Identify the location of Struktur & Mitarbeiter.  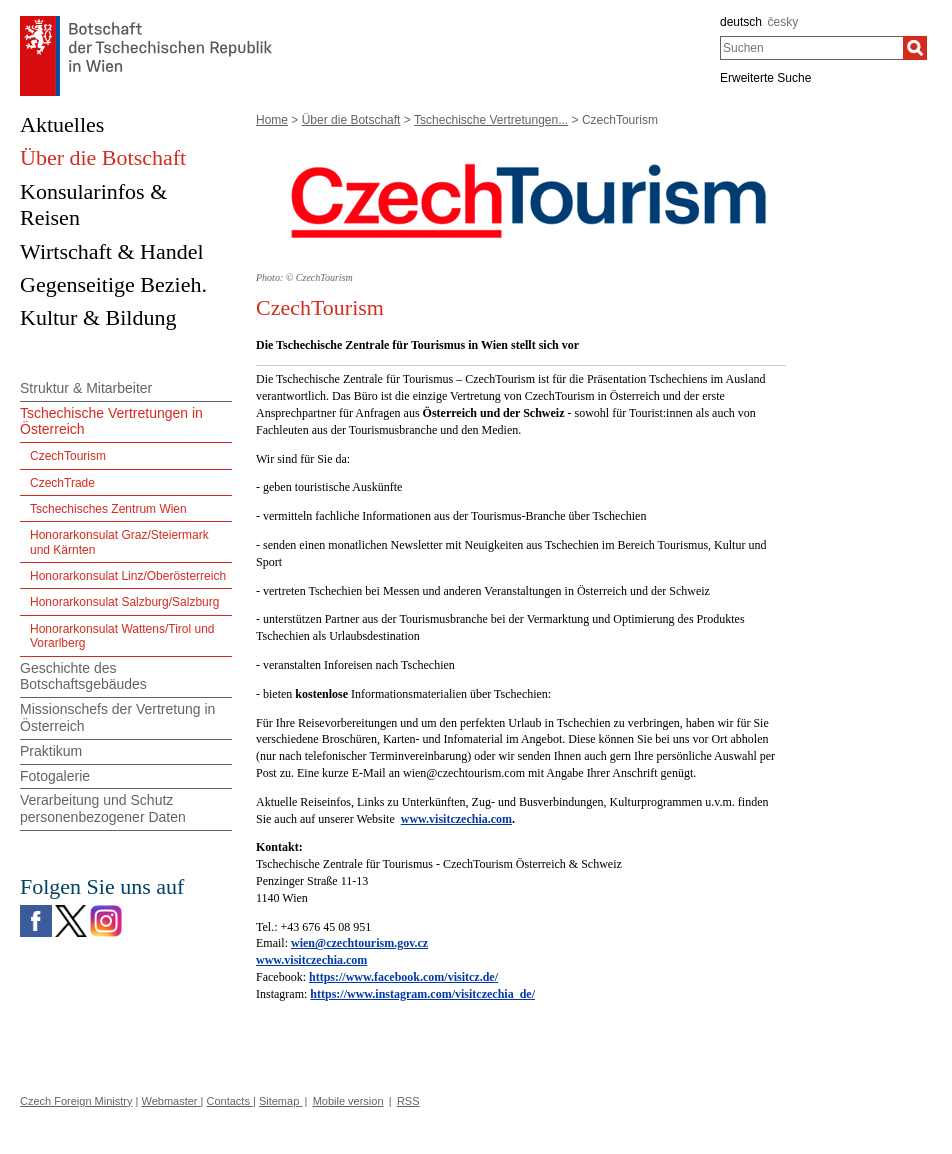
(86, 388).